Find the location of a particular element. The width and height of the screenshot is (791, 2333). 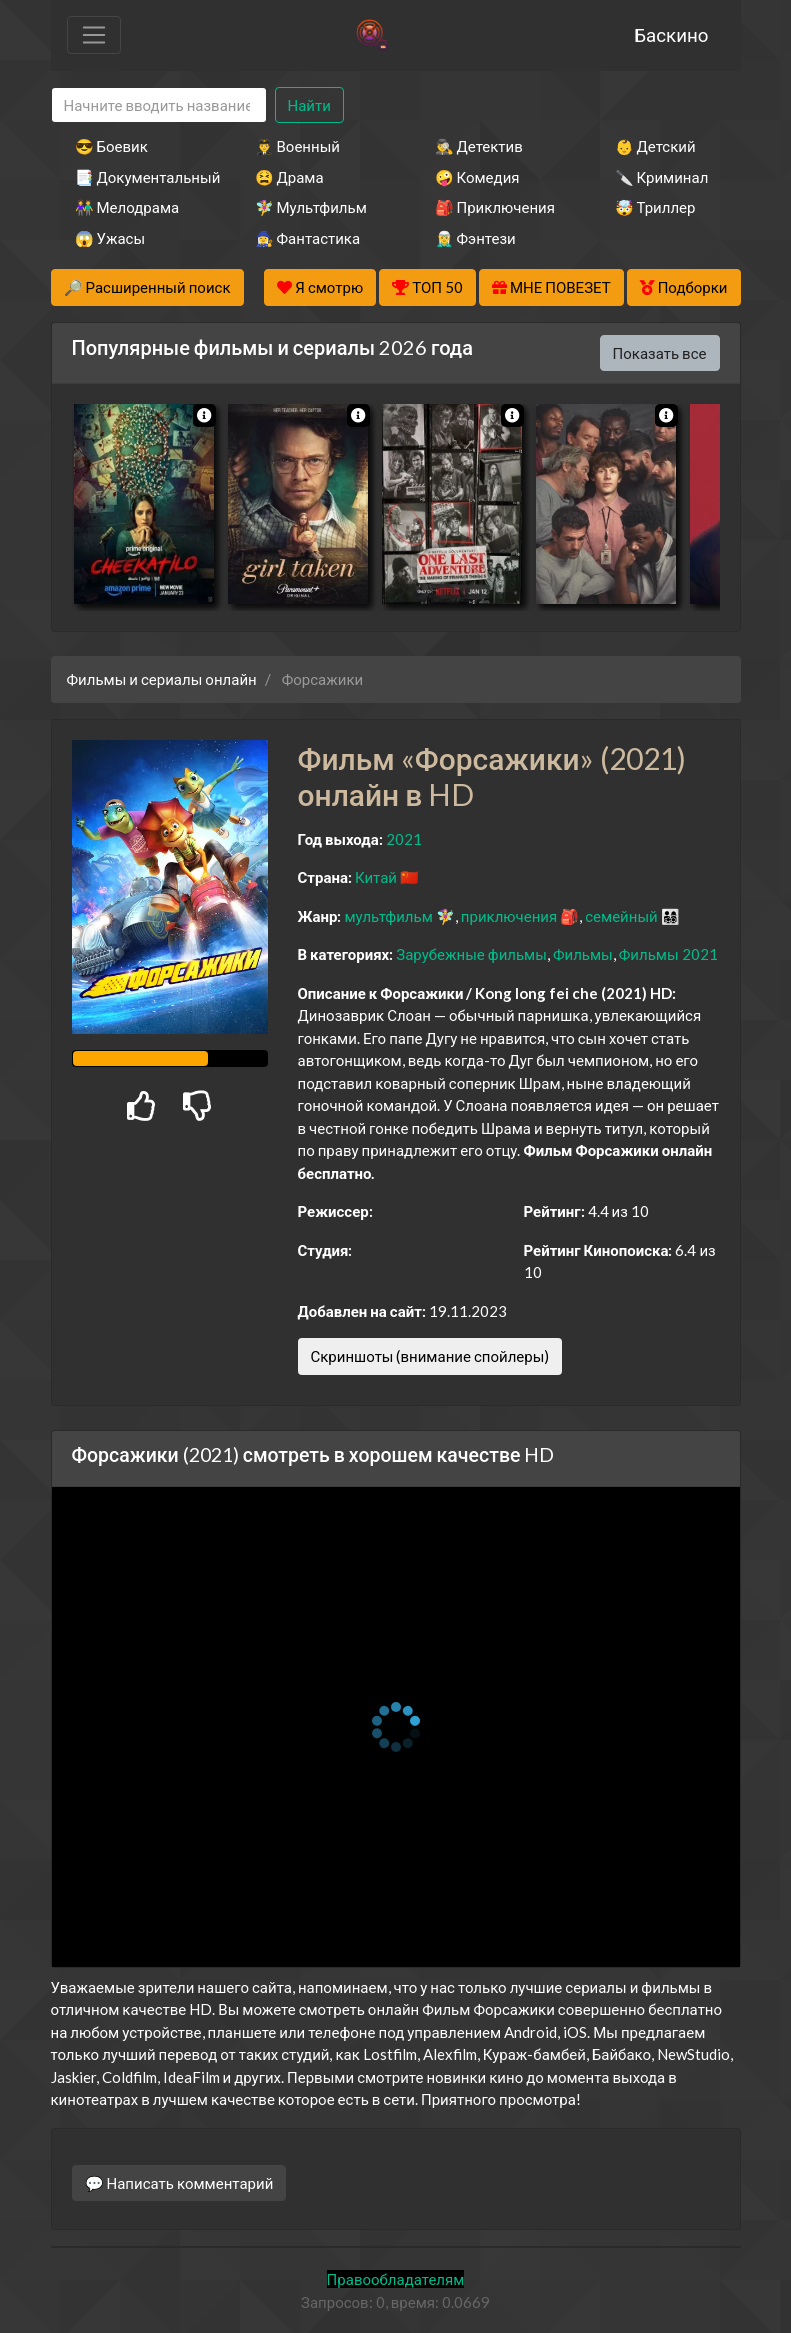

🧚‍♀️ Мультфильм is located at coordinates (311, 207).